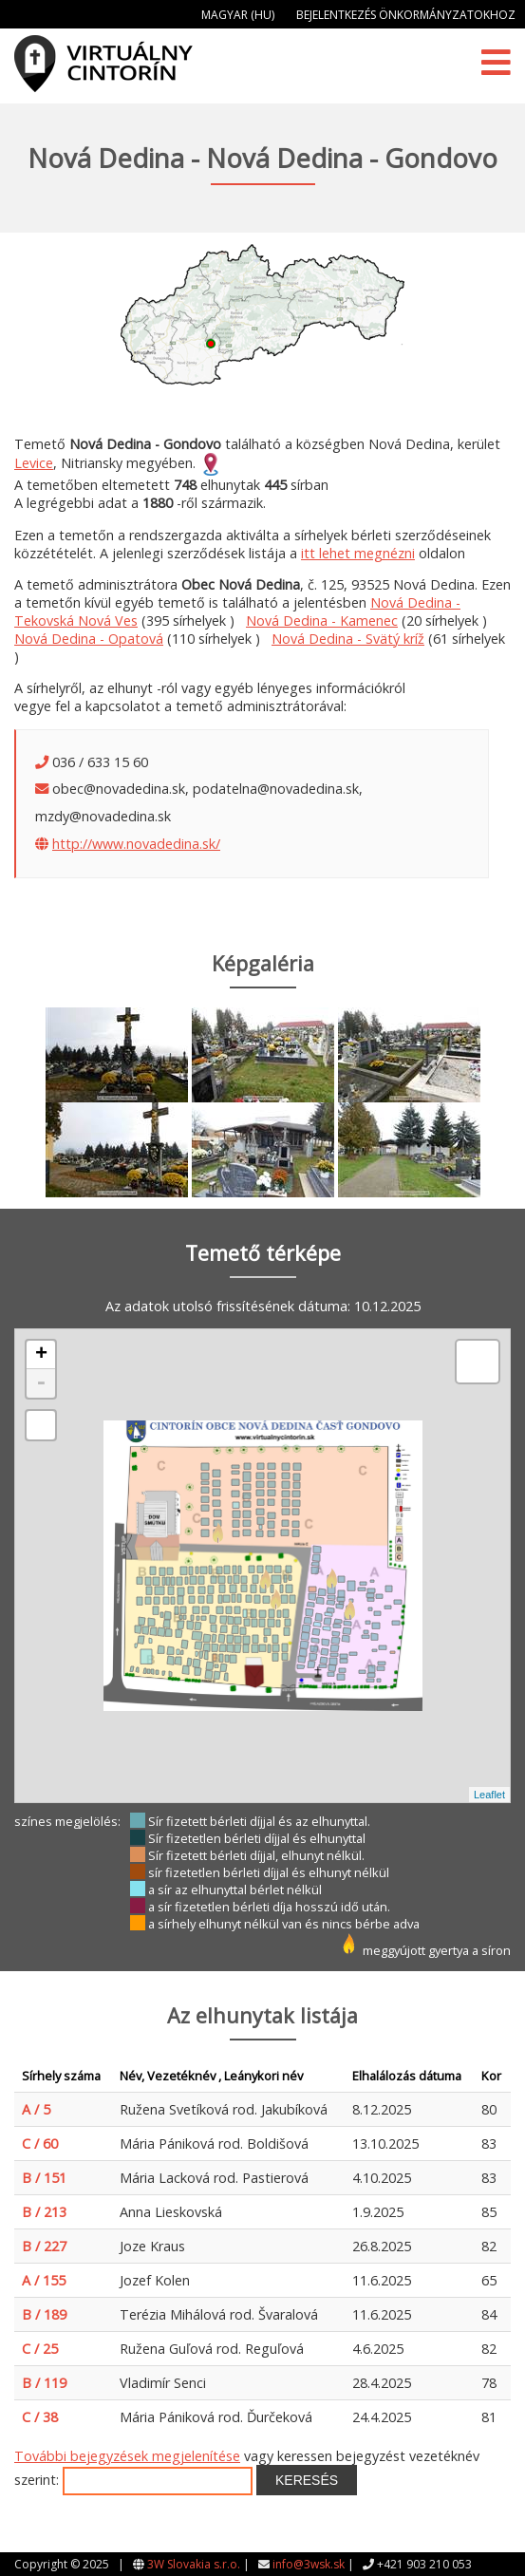 This screenshot has width=525, height=2576. What do you see at coordinates (193, 2564) in the screenshot?
I see `3W Slovakia s.r.o.` at bounding box center [193, 2564].